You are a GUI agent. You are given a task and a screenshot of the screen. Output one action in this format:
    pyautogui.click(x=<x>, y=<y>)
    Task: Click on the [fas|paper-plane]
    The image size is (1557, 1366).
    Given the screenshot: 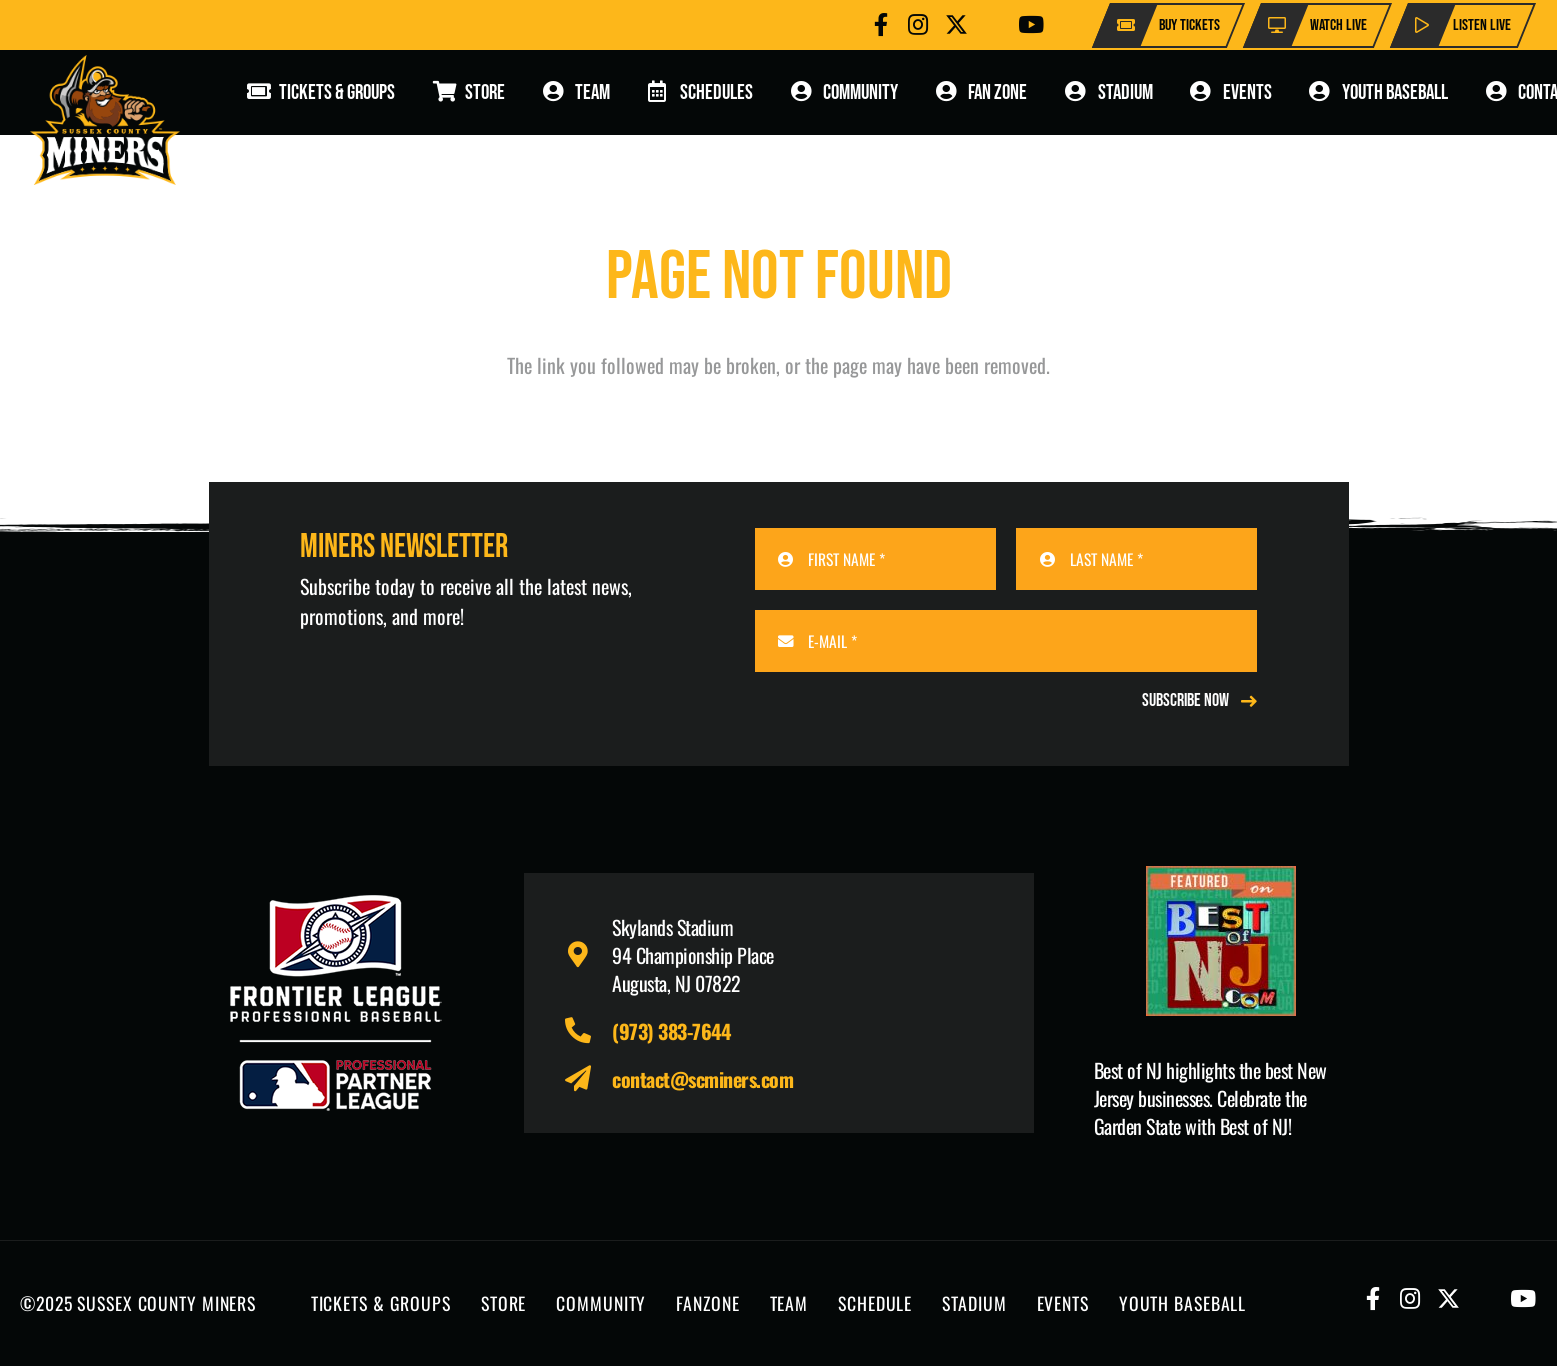 What is the action you would take?
    pyautogui.click(x=588, y=1079)
    